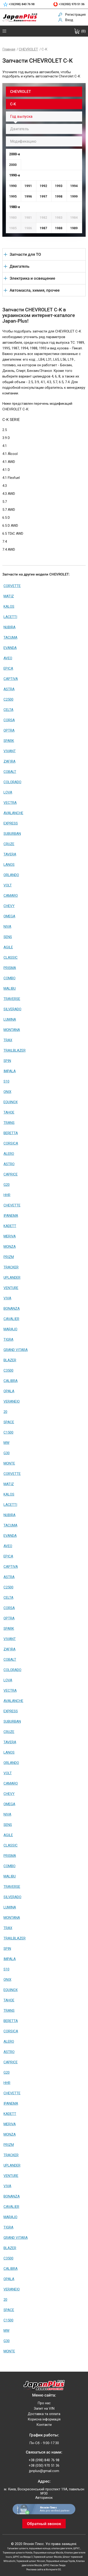 Image resolution: width=88 pixels, height=2576 pixels. I want to click on 1995, so click(13, 196).